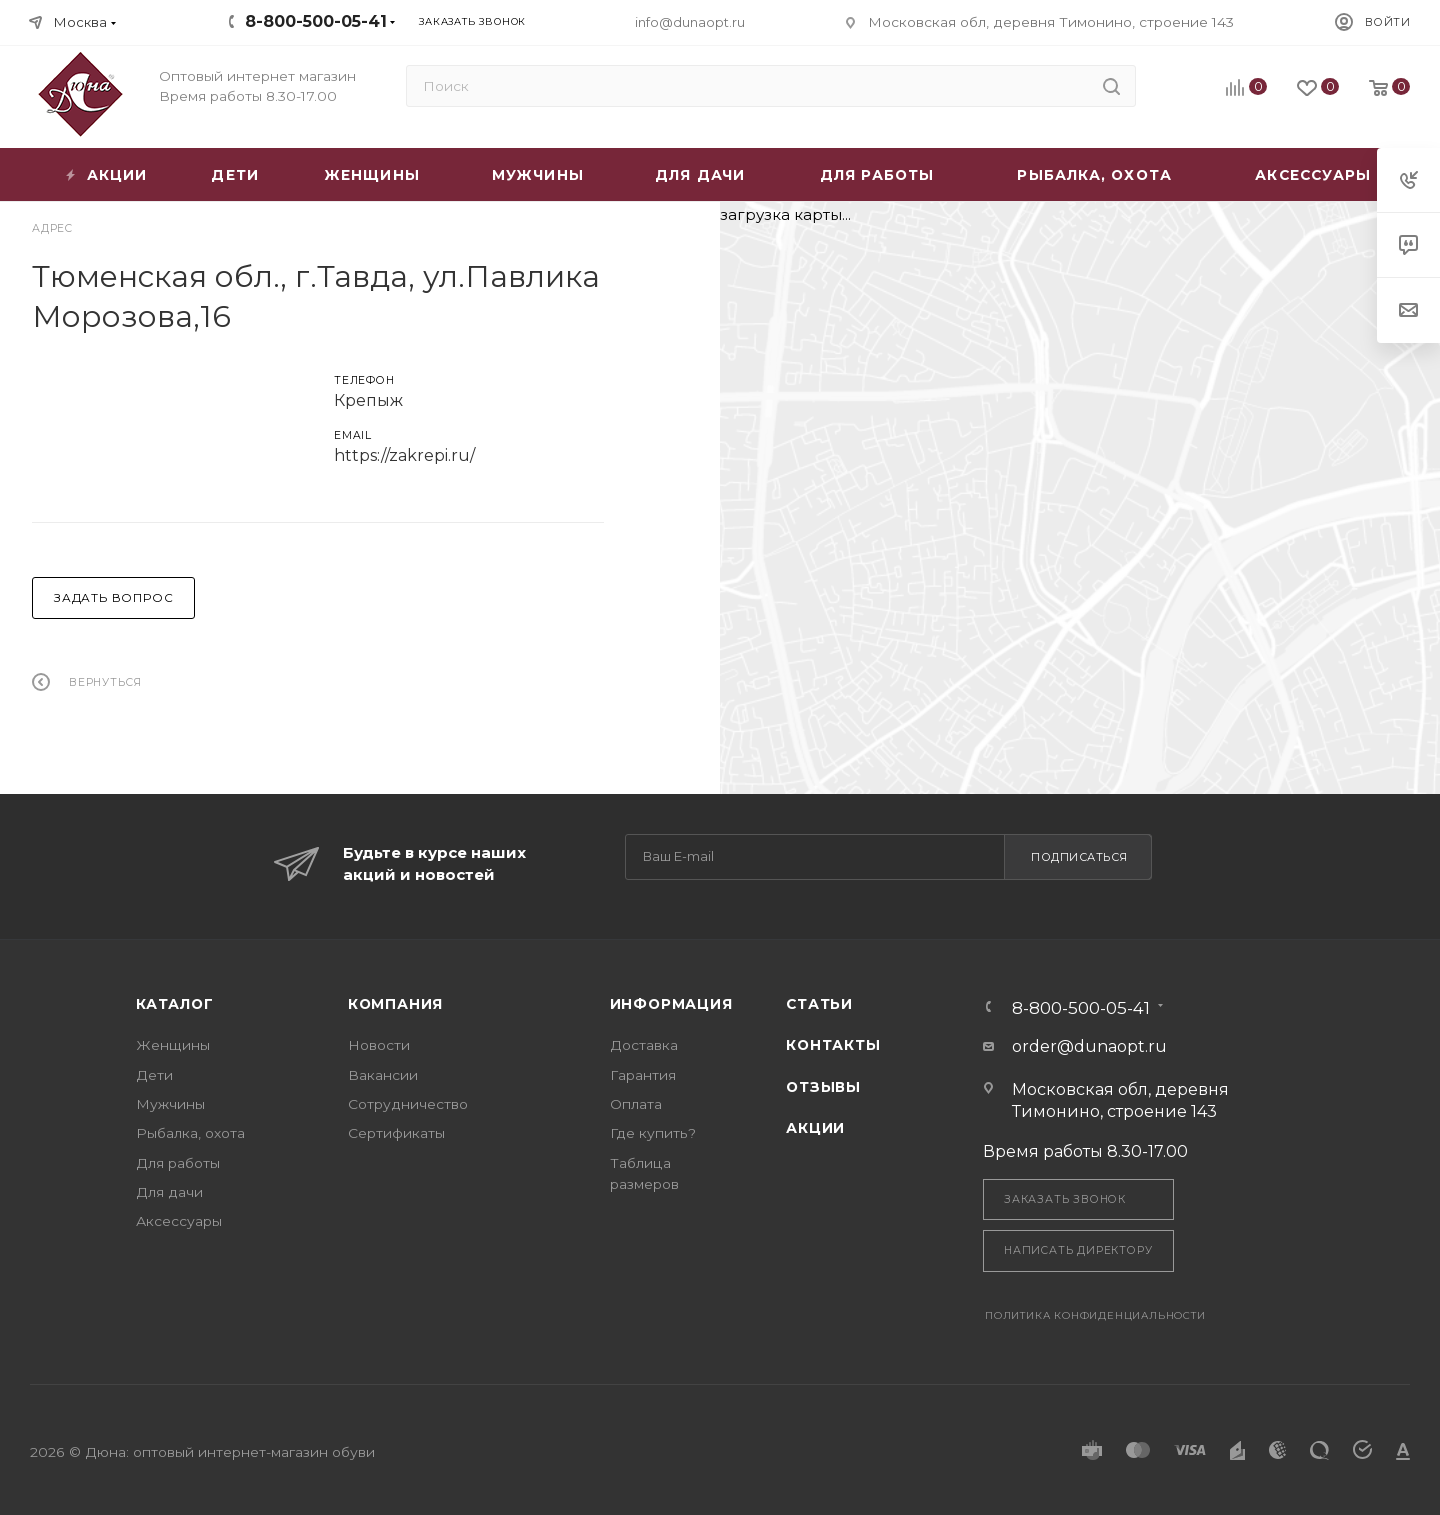 This screenshot has height=1515, width=1440. What do you see at coordinates (395, 1004) in the screenshot?
I see `Компания` at bounding box center [395, 1004].